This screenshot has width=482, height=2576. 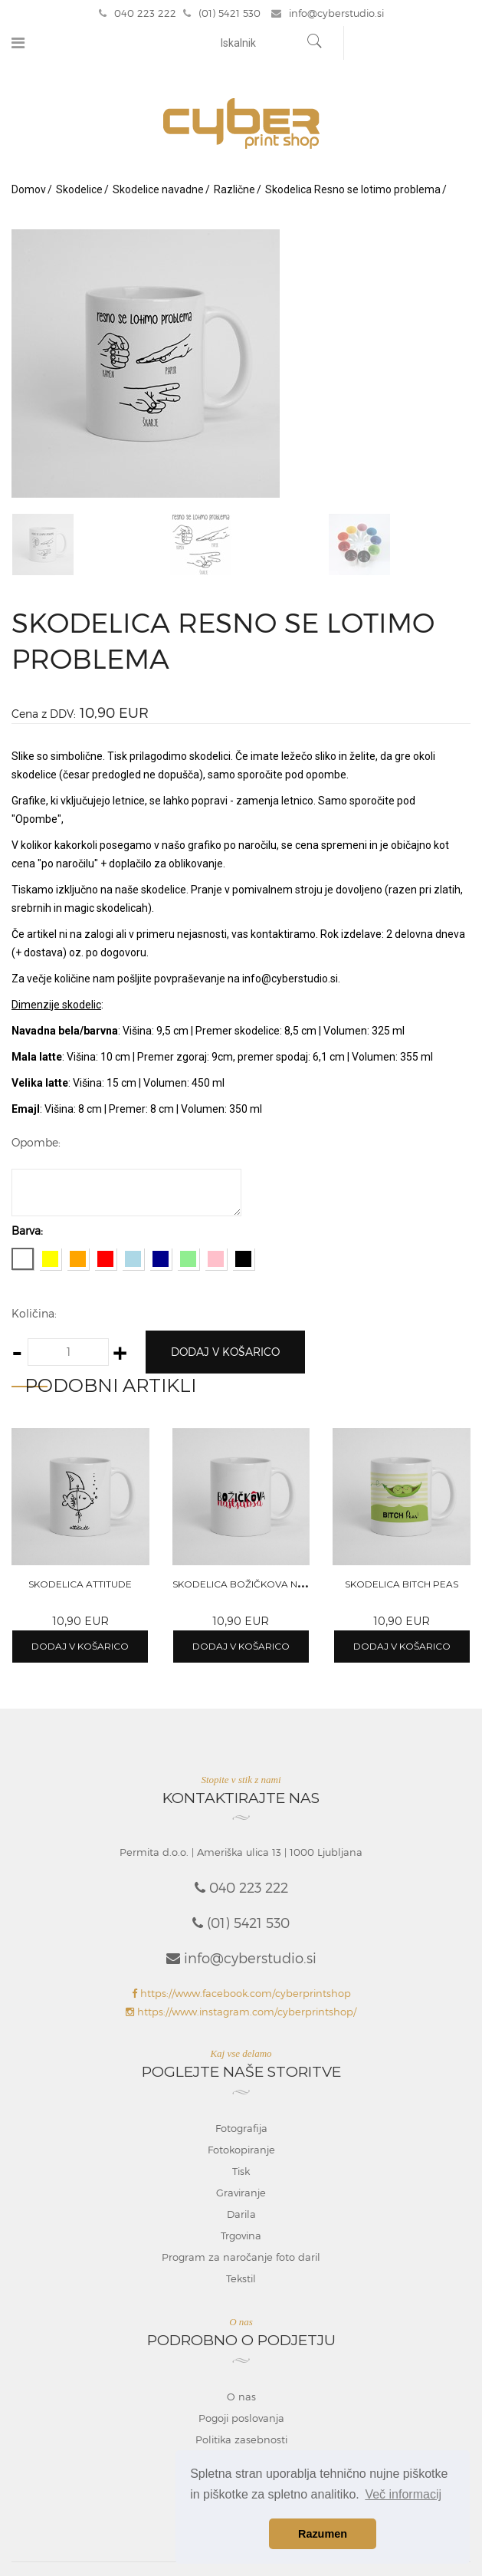 I want to click on Tekstil, so click(x=241, y=2278).